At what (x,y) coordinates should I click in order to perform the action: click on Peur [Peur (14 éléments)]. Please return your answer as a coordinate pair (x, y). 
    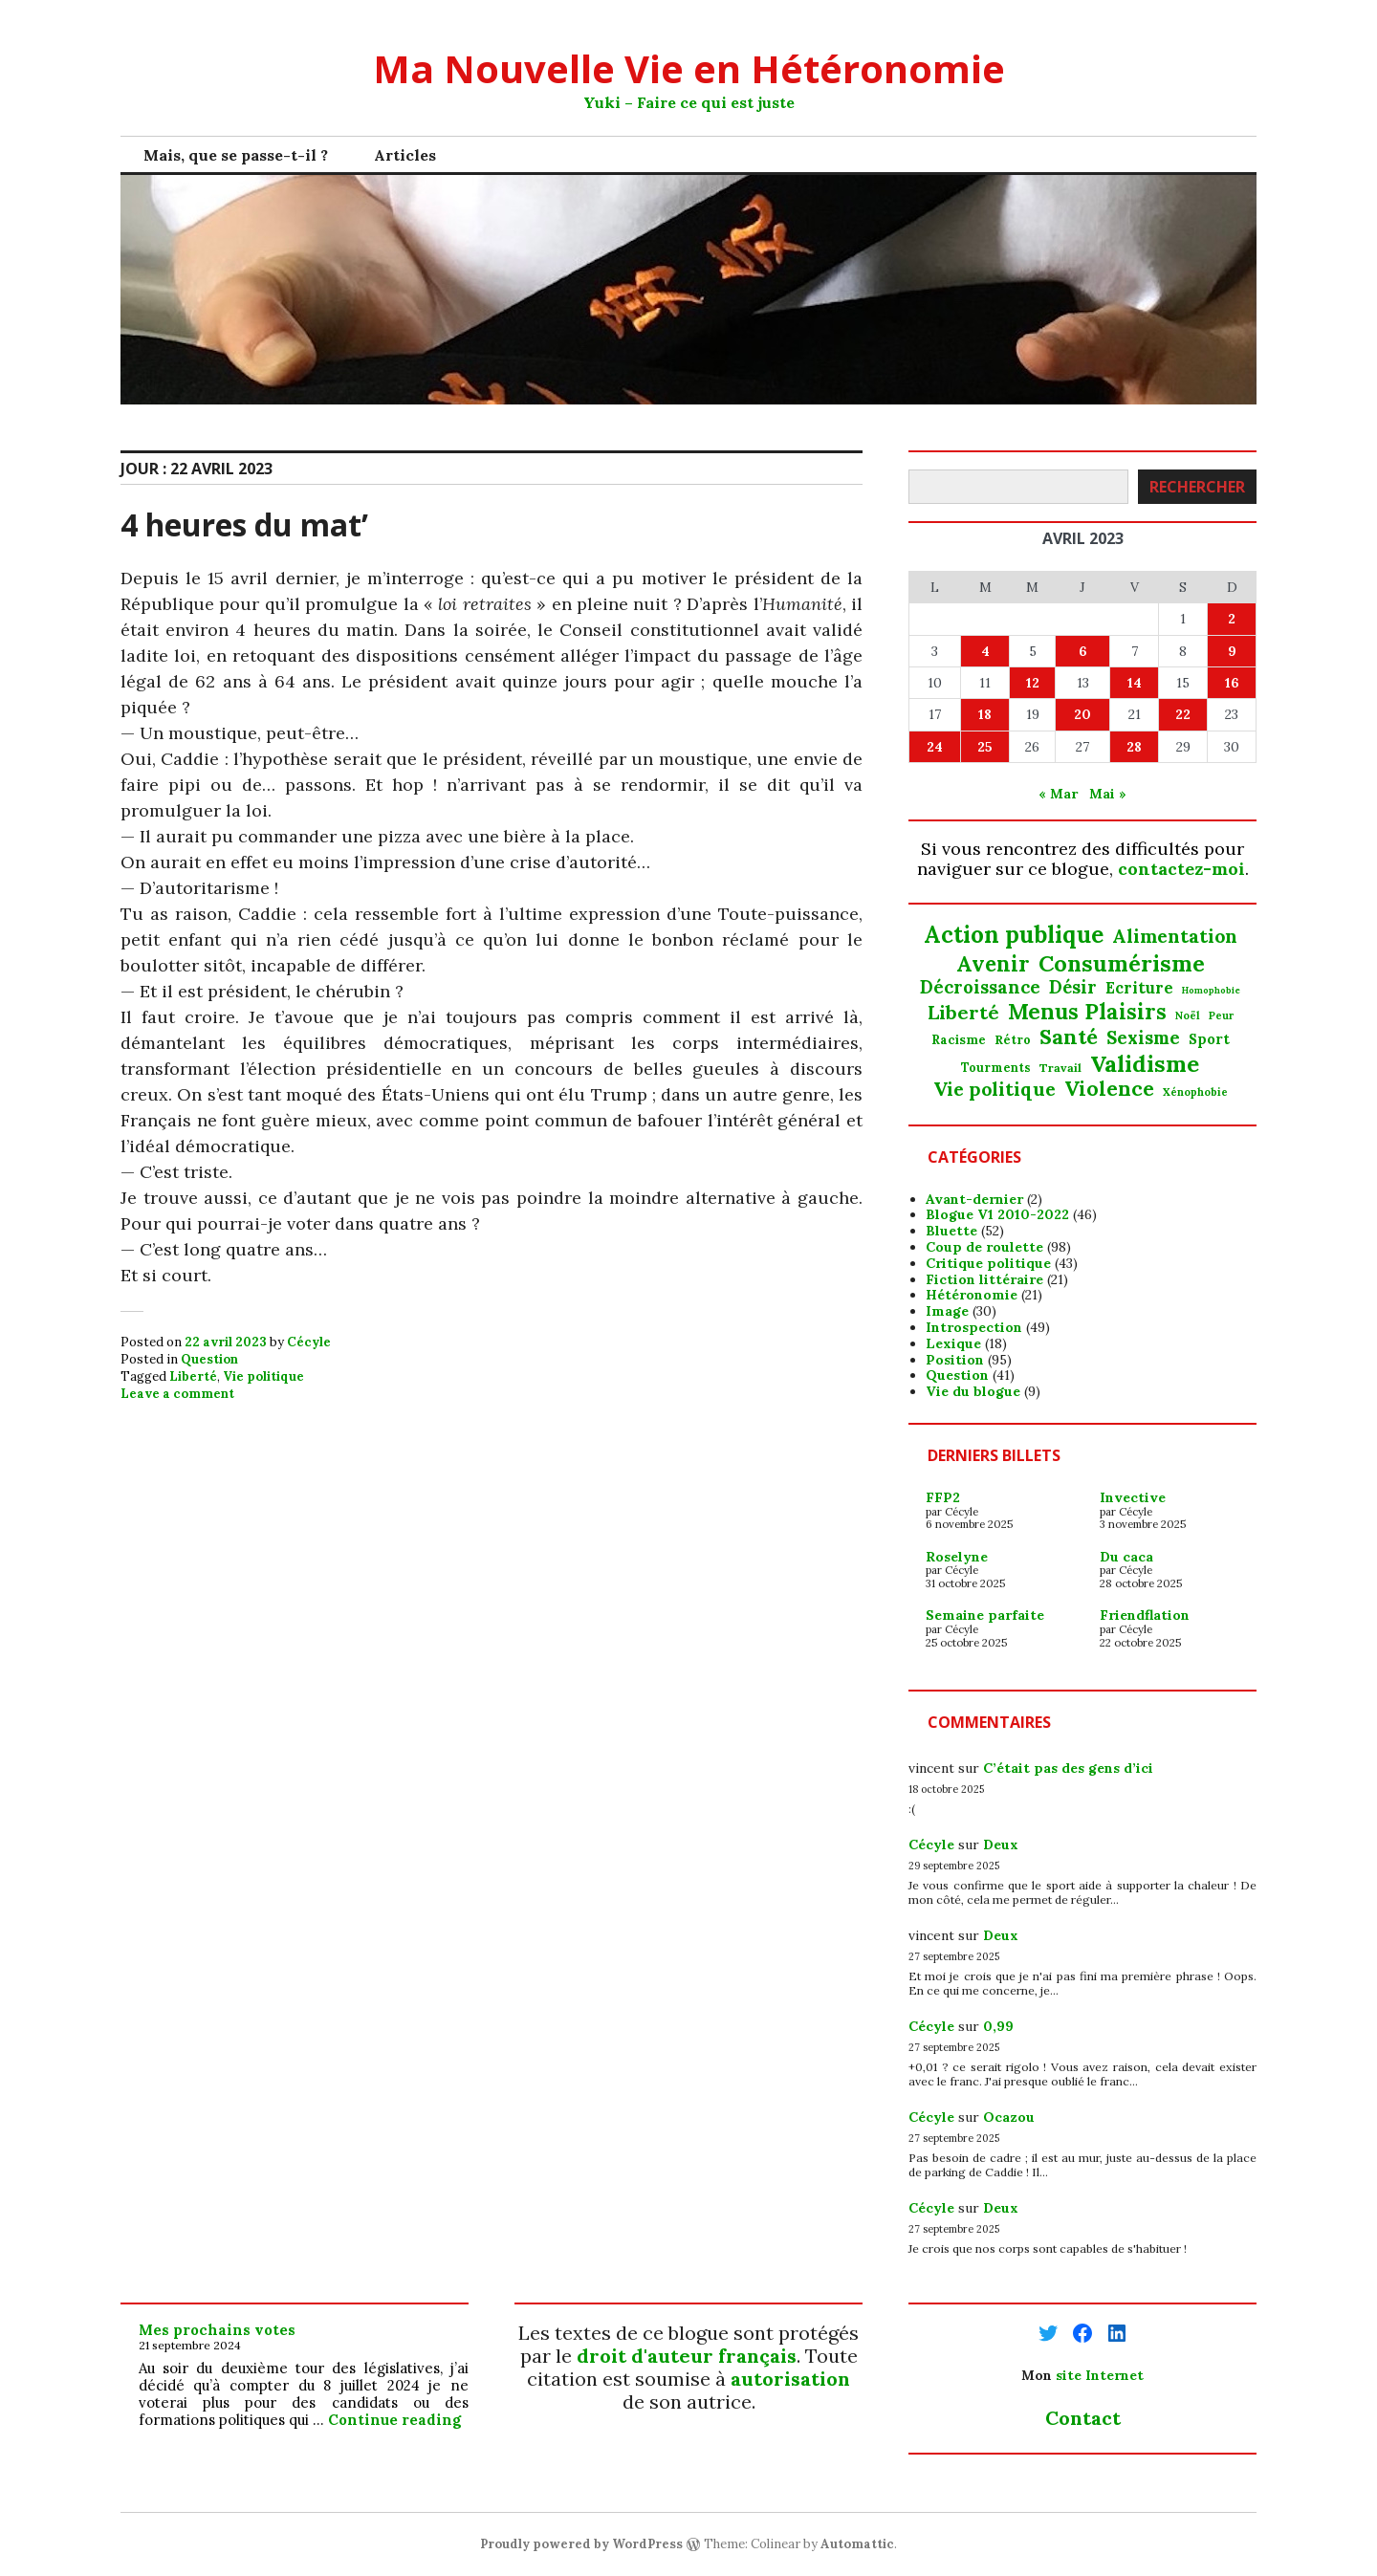
    Looking at the image, I should click on (1221, 1016).